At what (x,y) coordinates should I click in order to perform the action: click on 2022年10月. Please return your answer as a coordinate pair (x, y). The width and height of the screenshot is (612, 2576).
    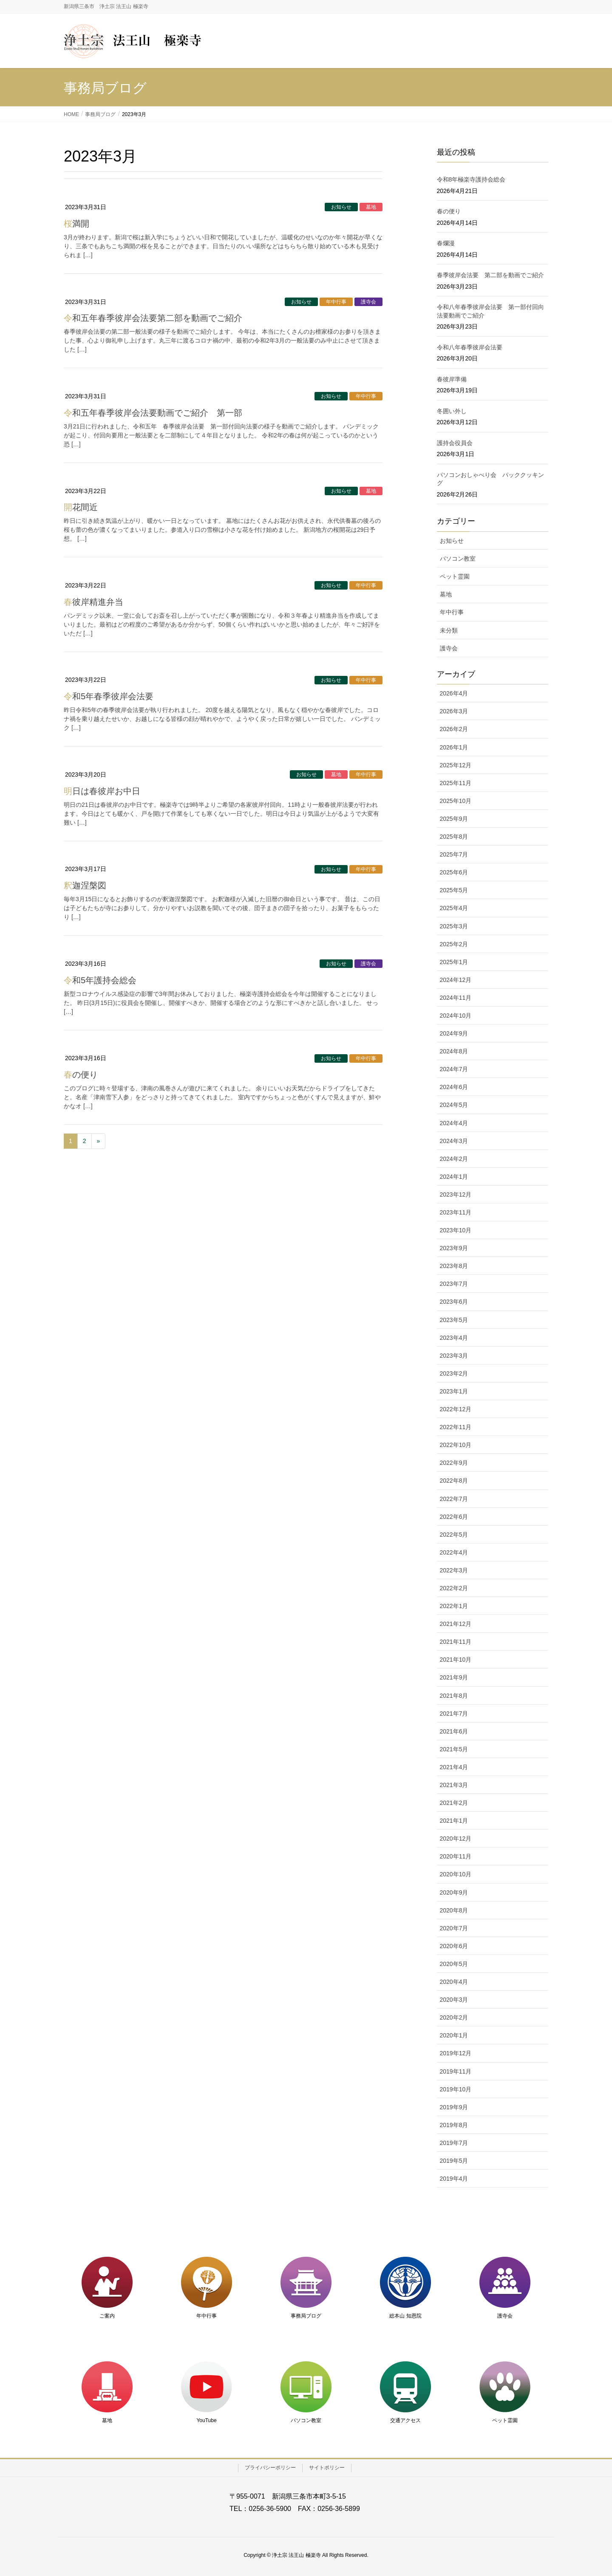
    Looking at the image, I should click on (456, 1444).